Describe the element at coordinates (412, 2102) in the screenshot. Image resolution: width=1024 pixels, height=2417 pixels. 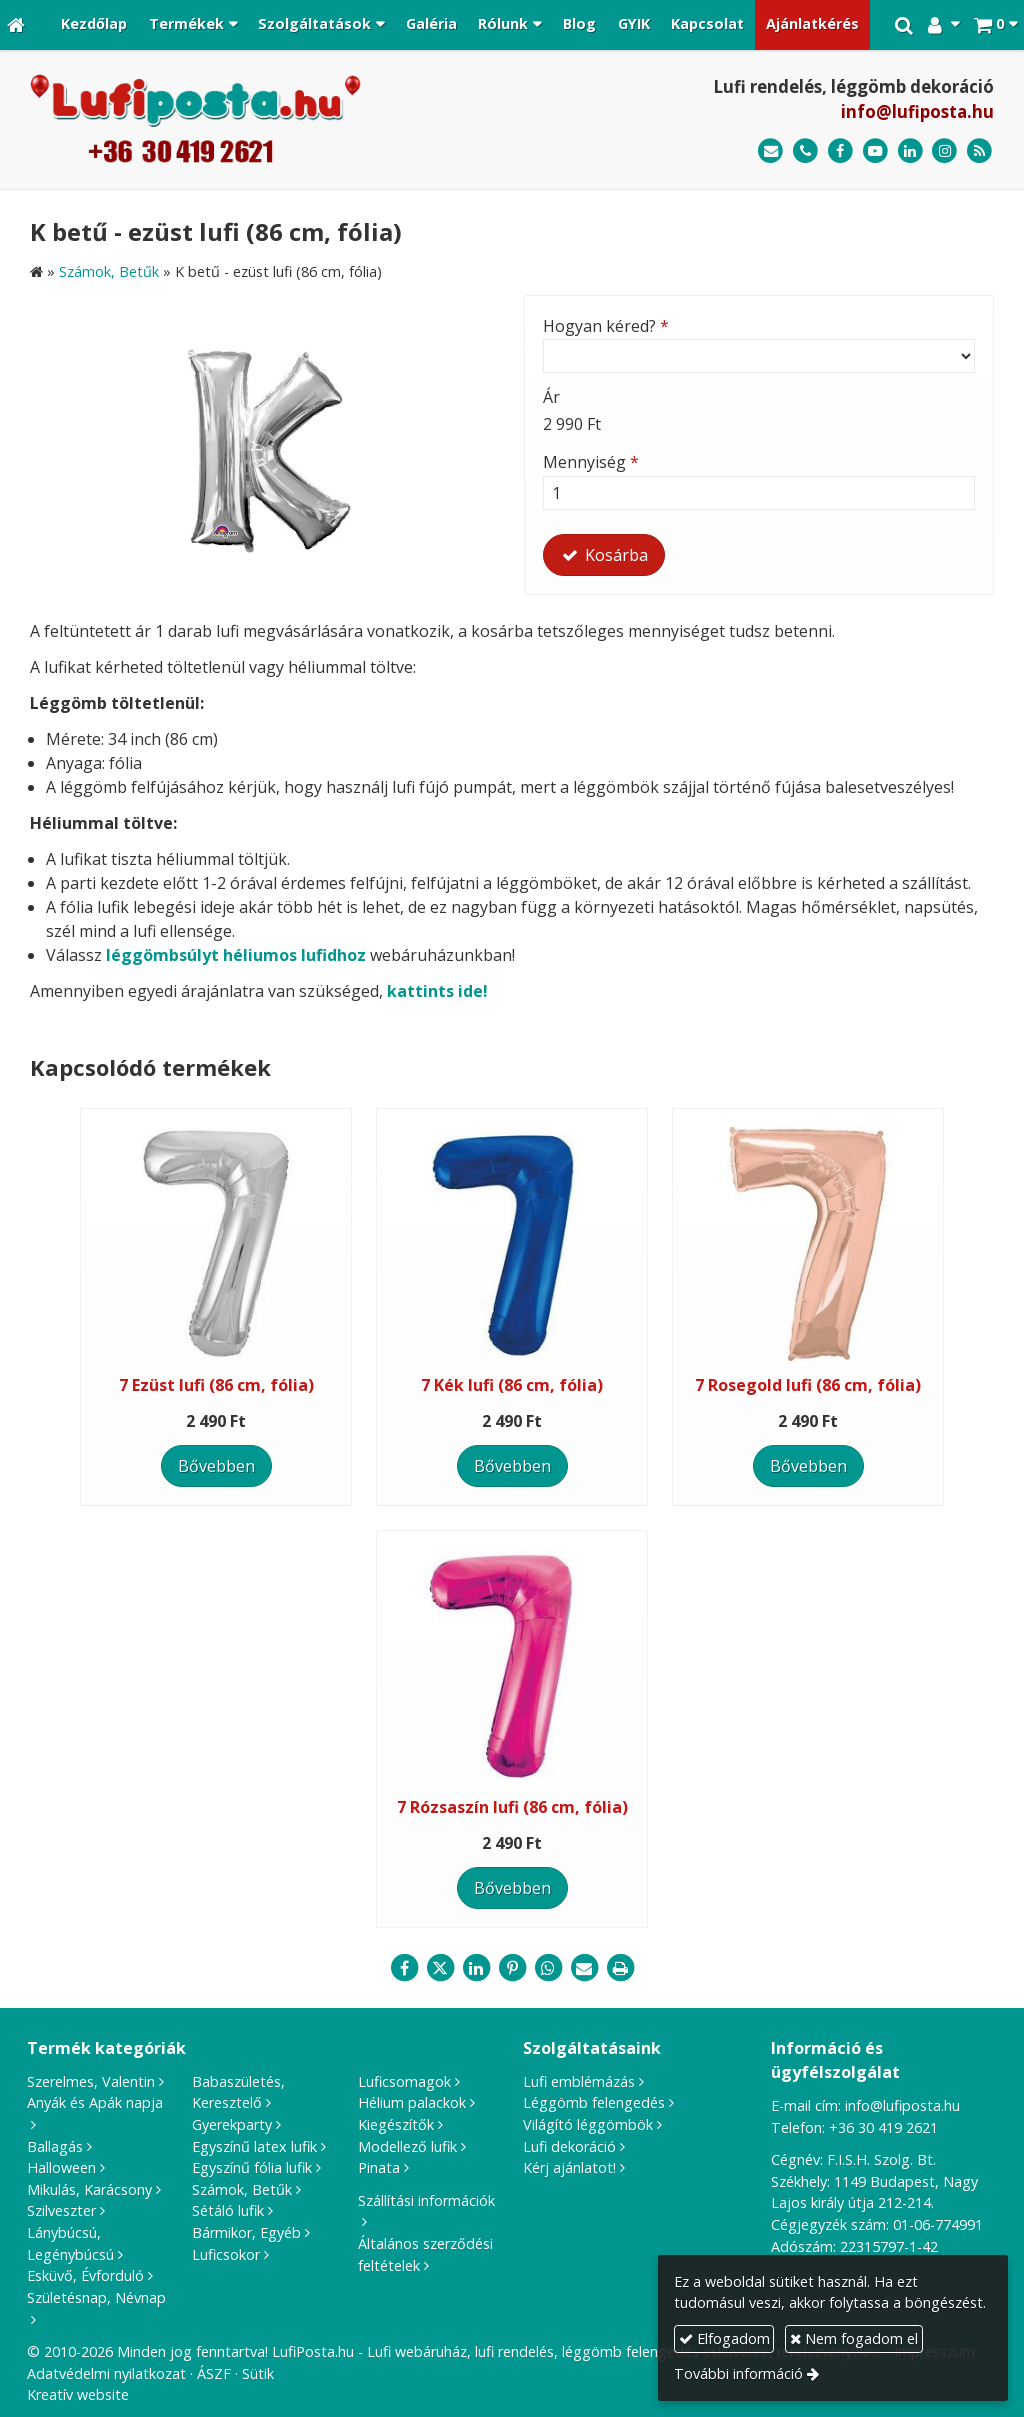
I see `Hélium palackok` at that location.